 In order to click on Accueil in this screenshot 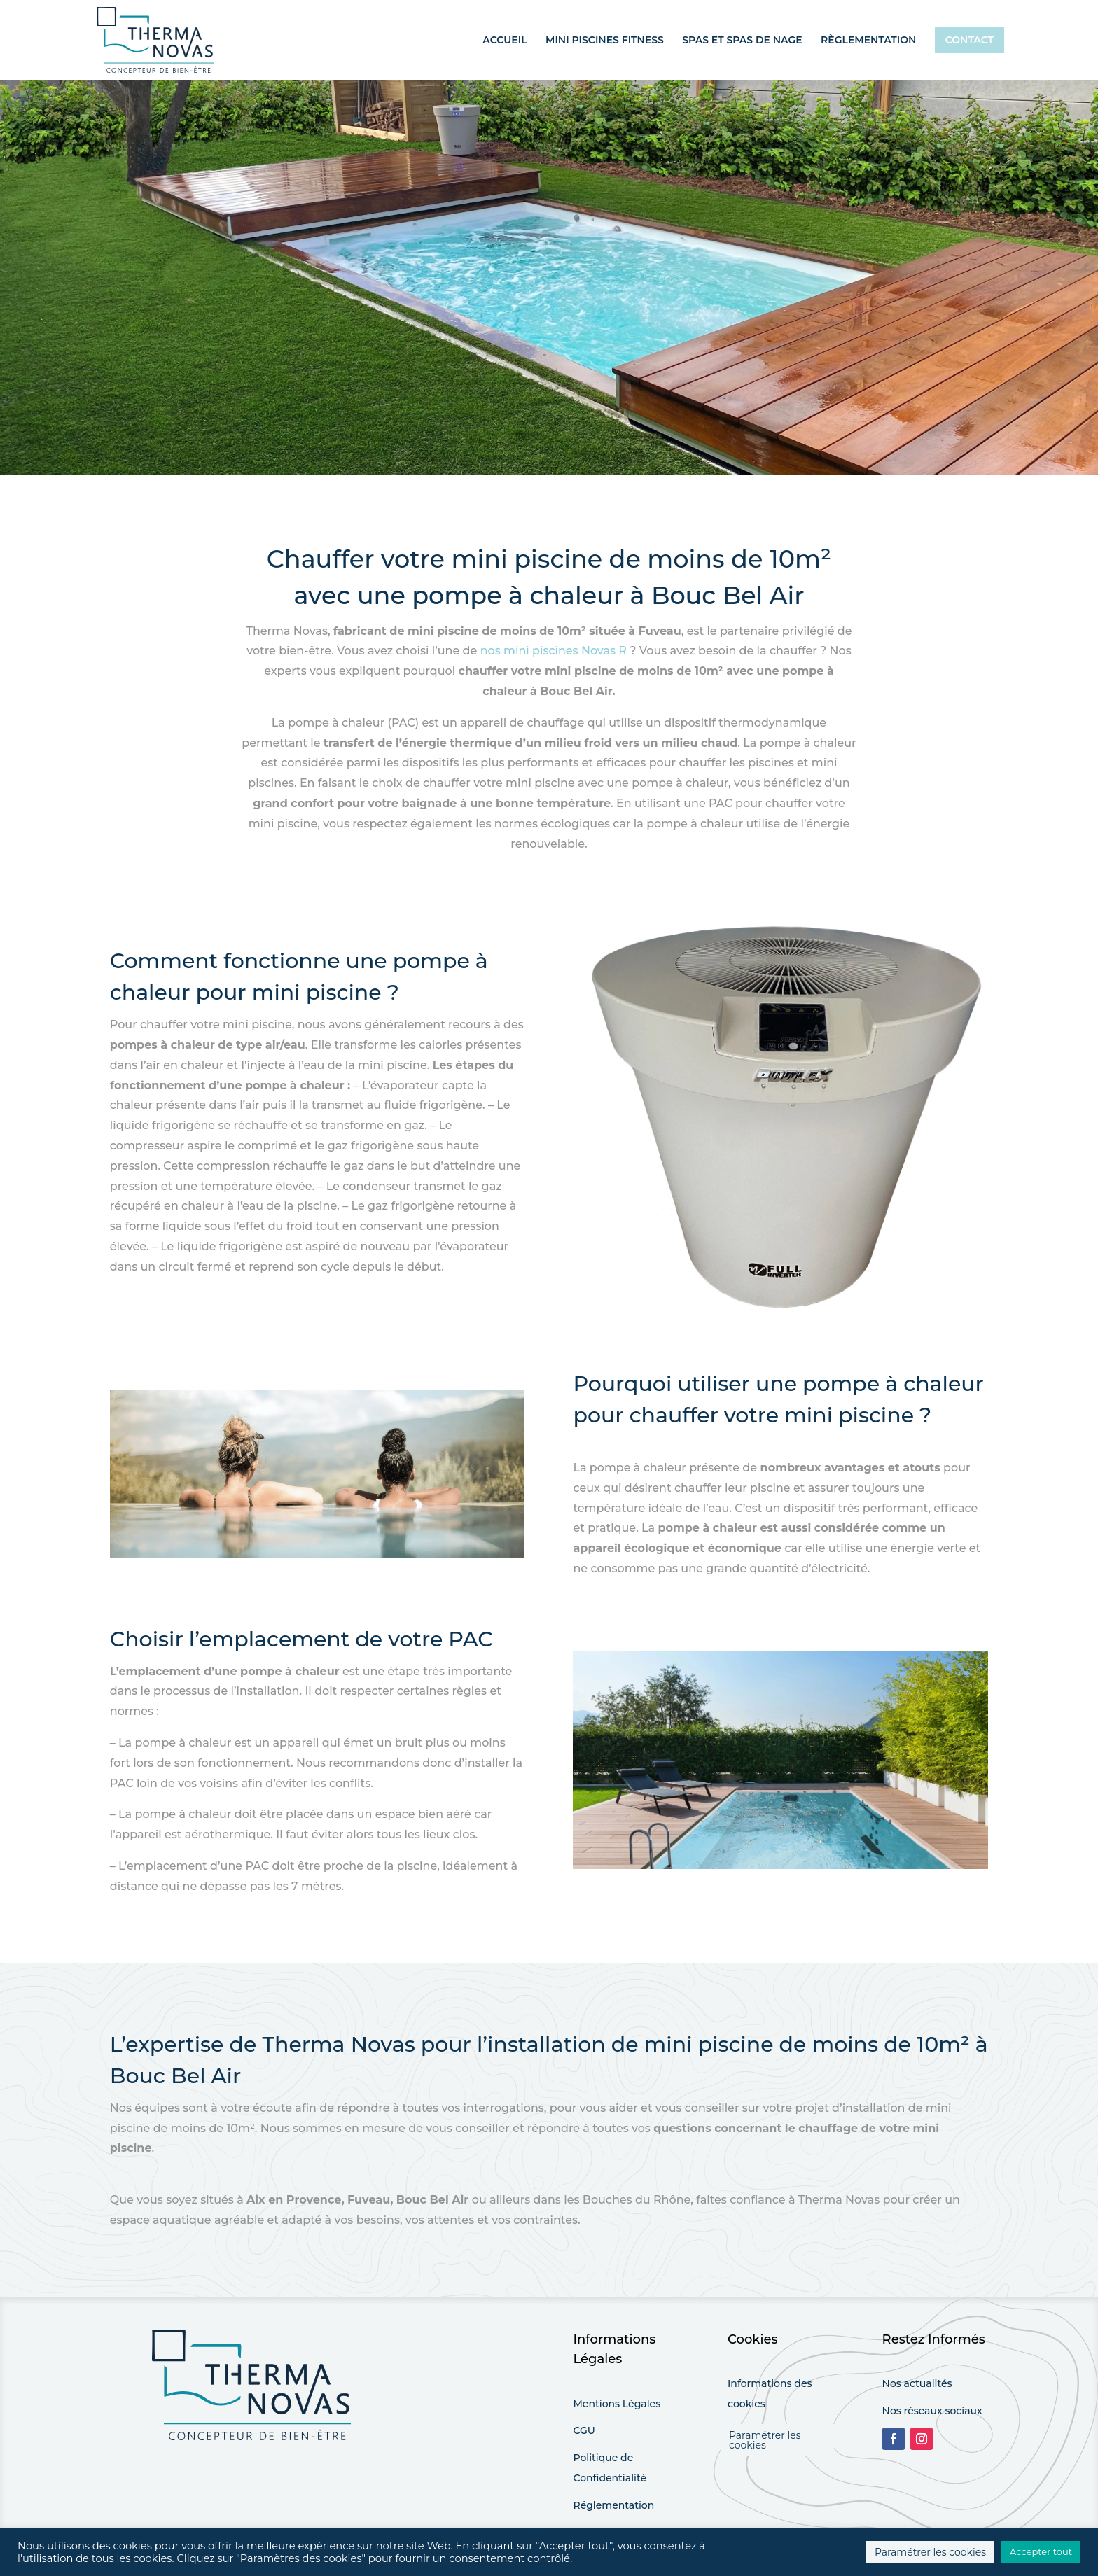, I will do `click(504, 40)`.